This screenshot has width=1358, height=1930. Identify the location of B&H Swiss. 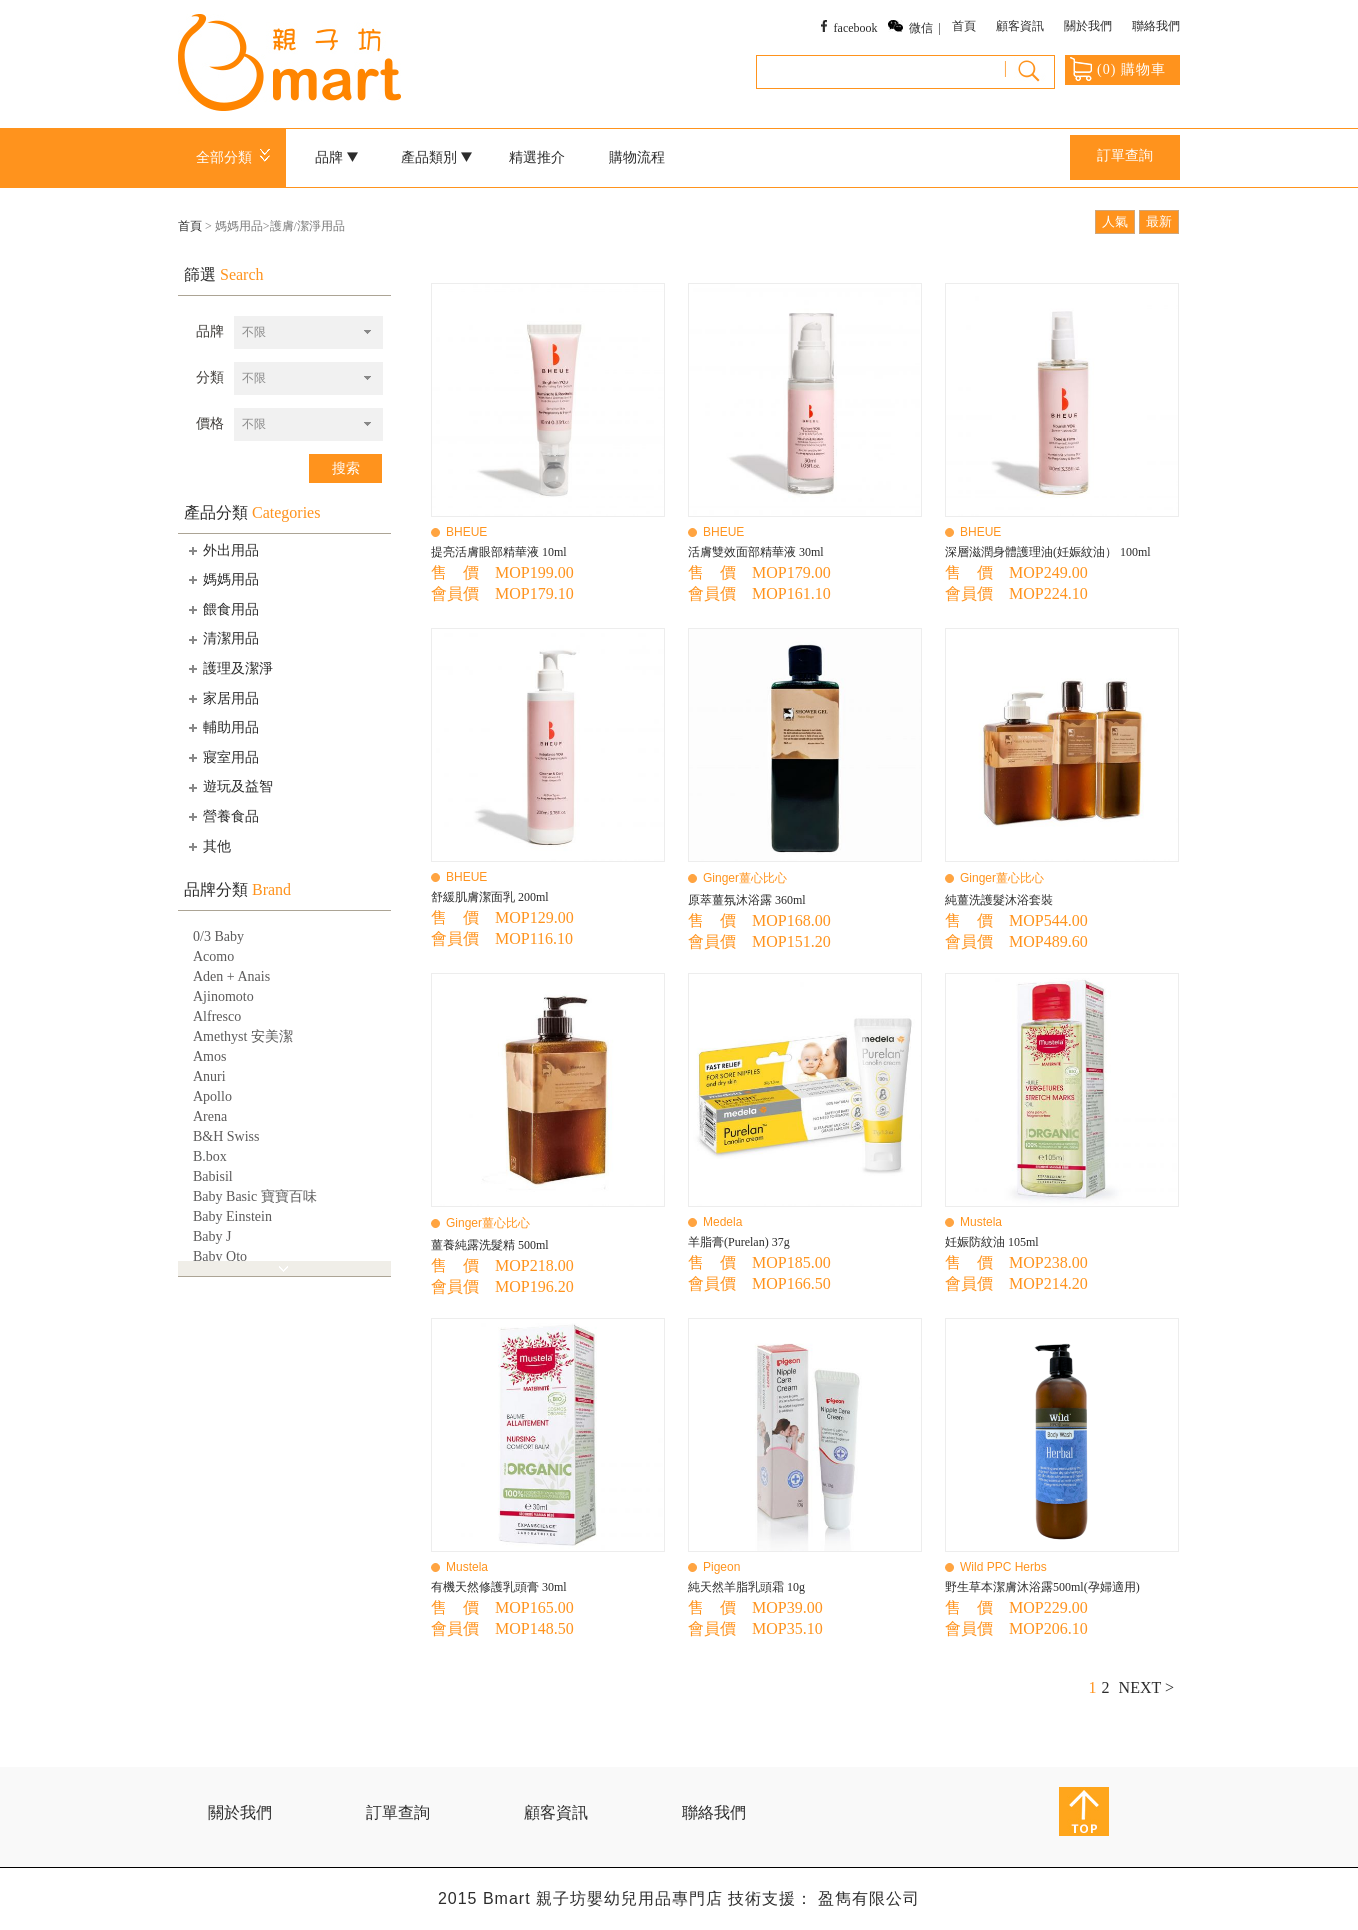
(226, 1136).